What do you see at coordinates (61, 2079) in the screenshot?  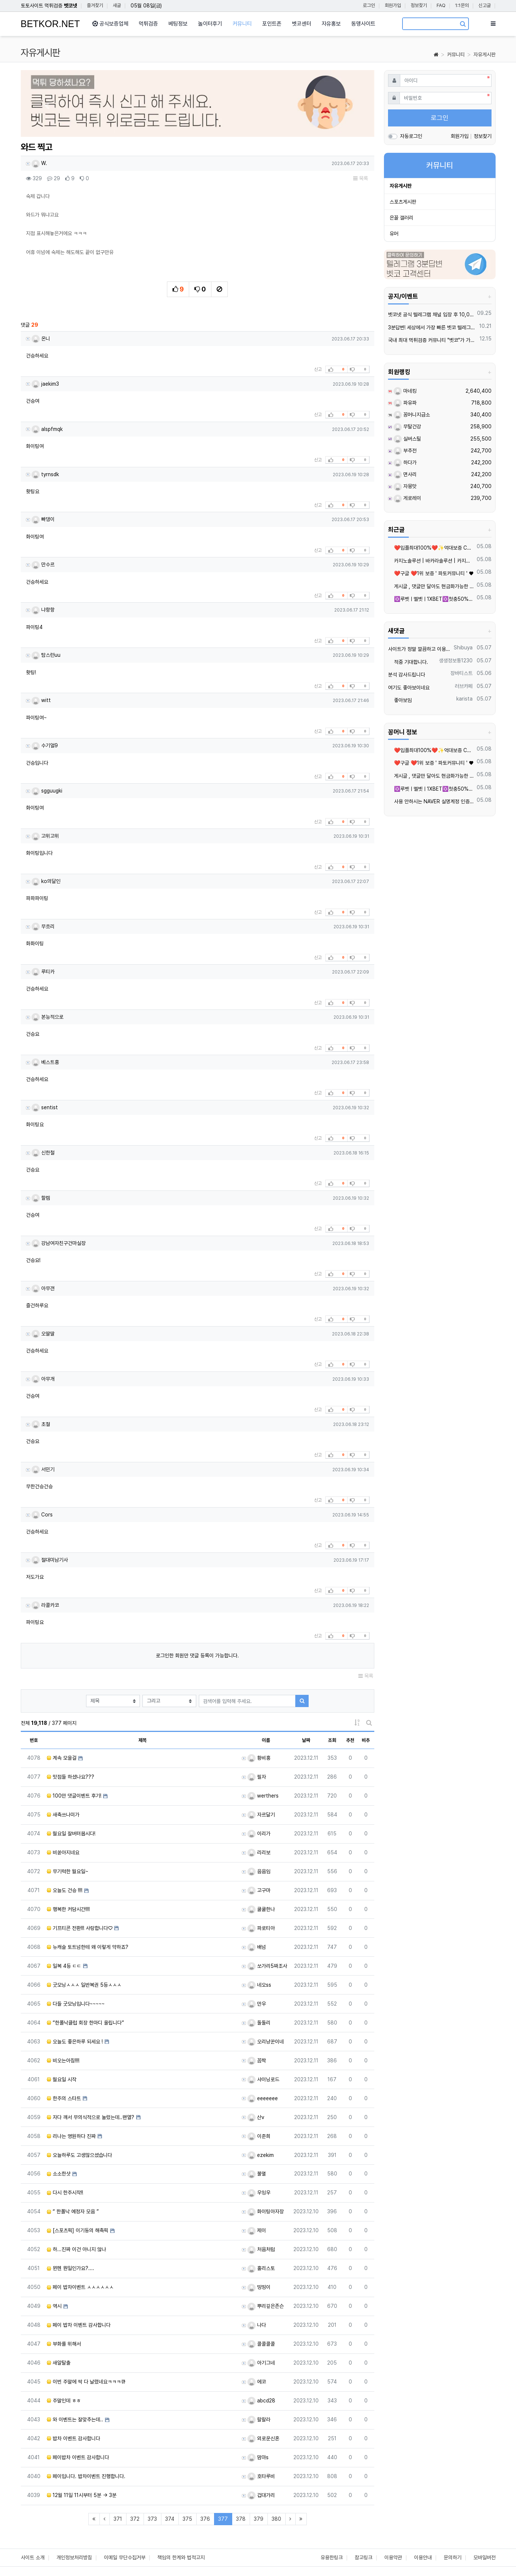 I see `월요일 시작` at bounding box center [61, 2079].